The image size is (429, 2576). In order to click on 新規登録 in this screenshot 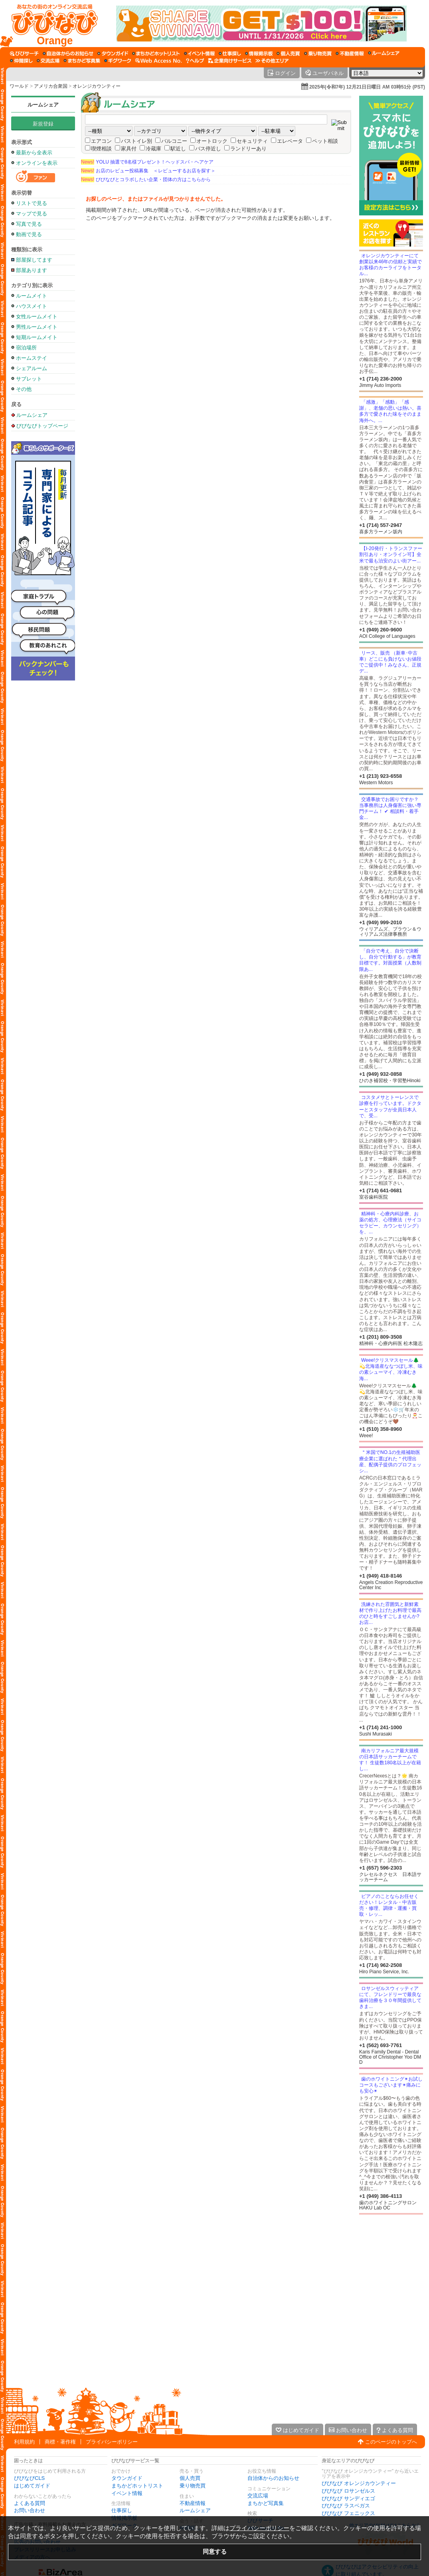, I will do `click(43, 124)`.